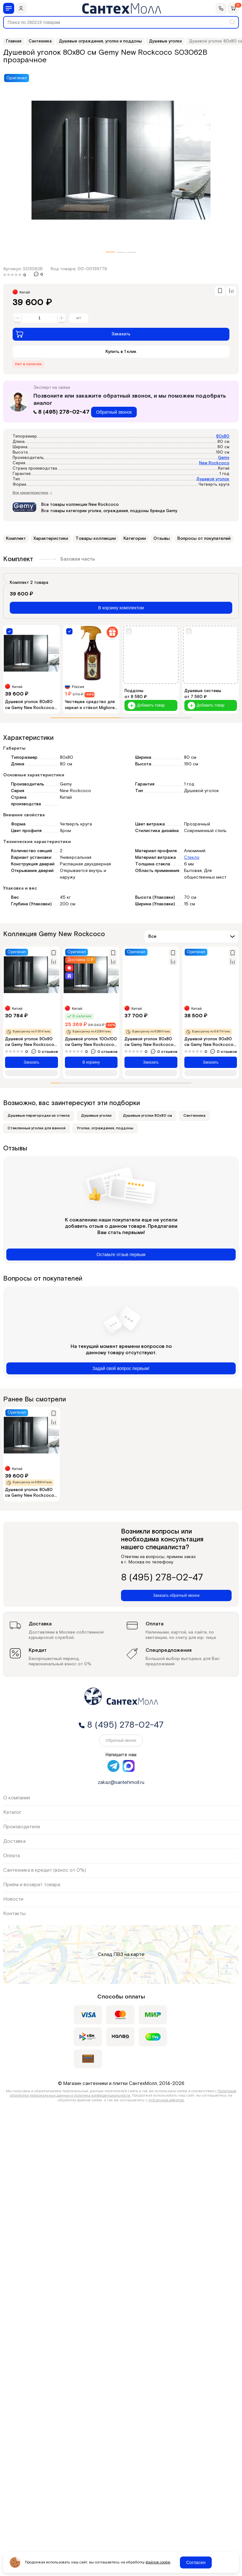 The image size is (242, 2576). What do you see at coordinates (16, 538) in the screenshot?
I see `Комплект` at bounding box center [16, 538].